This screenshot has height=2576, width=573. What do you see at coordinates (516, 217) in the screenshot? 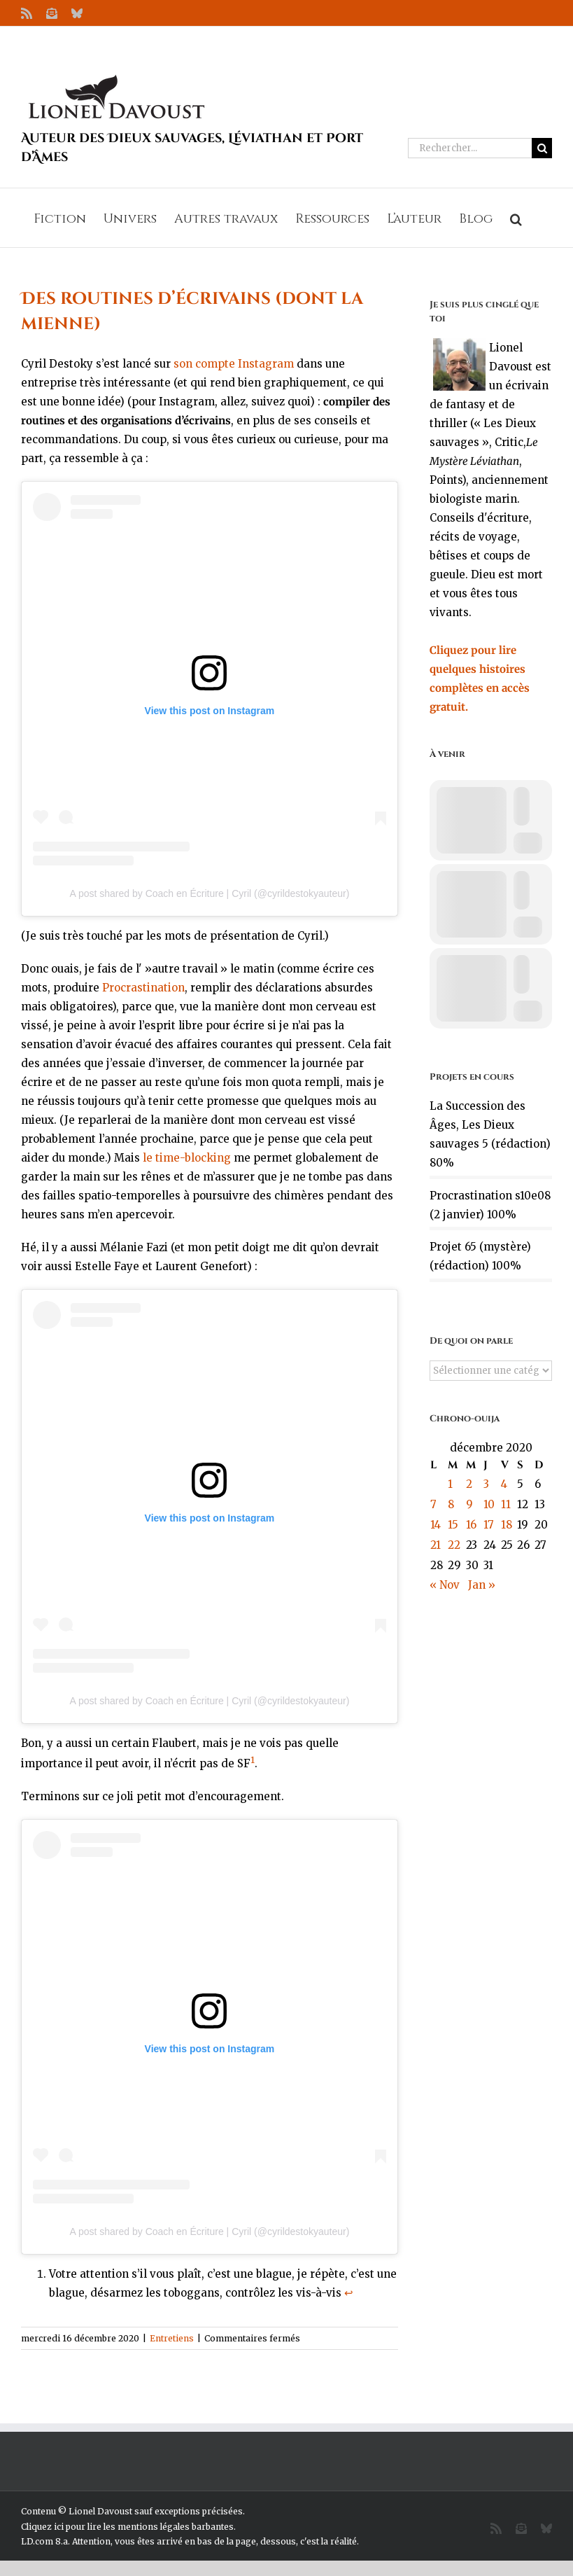
I see `[button]` at bounding box center [516, 217].